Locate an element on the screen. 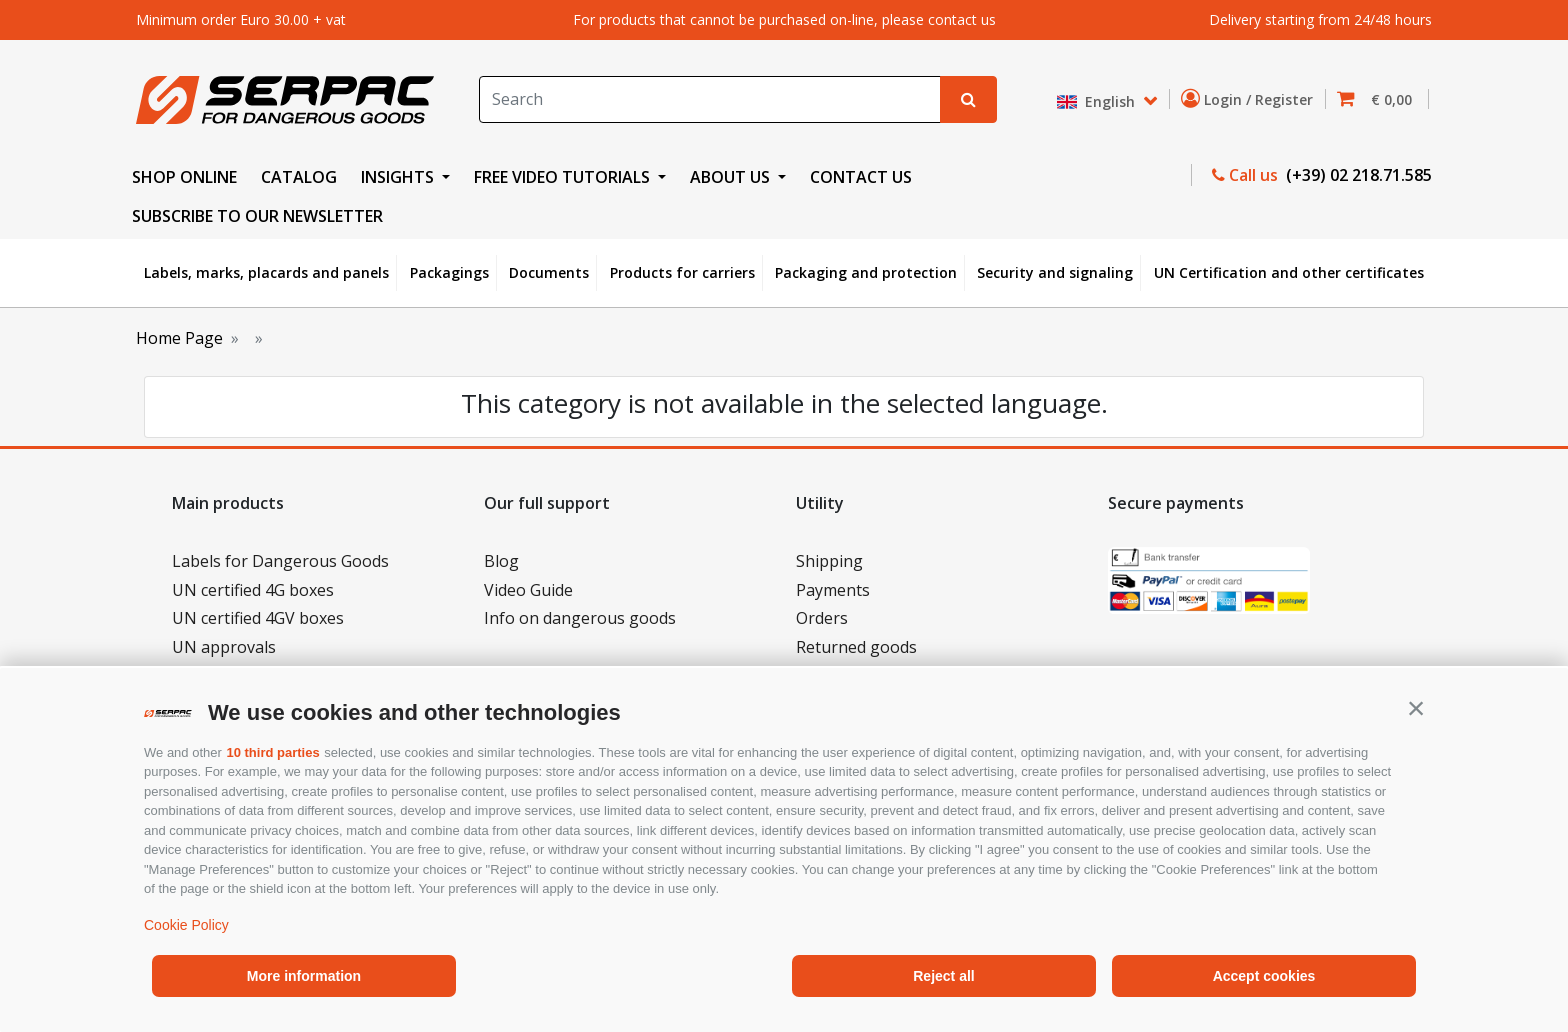 The width and height of the screenshot is (1568, 1032). UN certified 4GV boxes is located at coordinates (258, 618).